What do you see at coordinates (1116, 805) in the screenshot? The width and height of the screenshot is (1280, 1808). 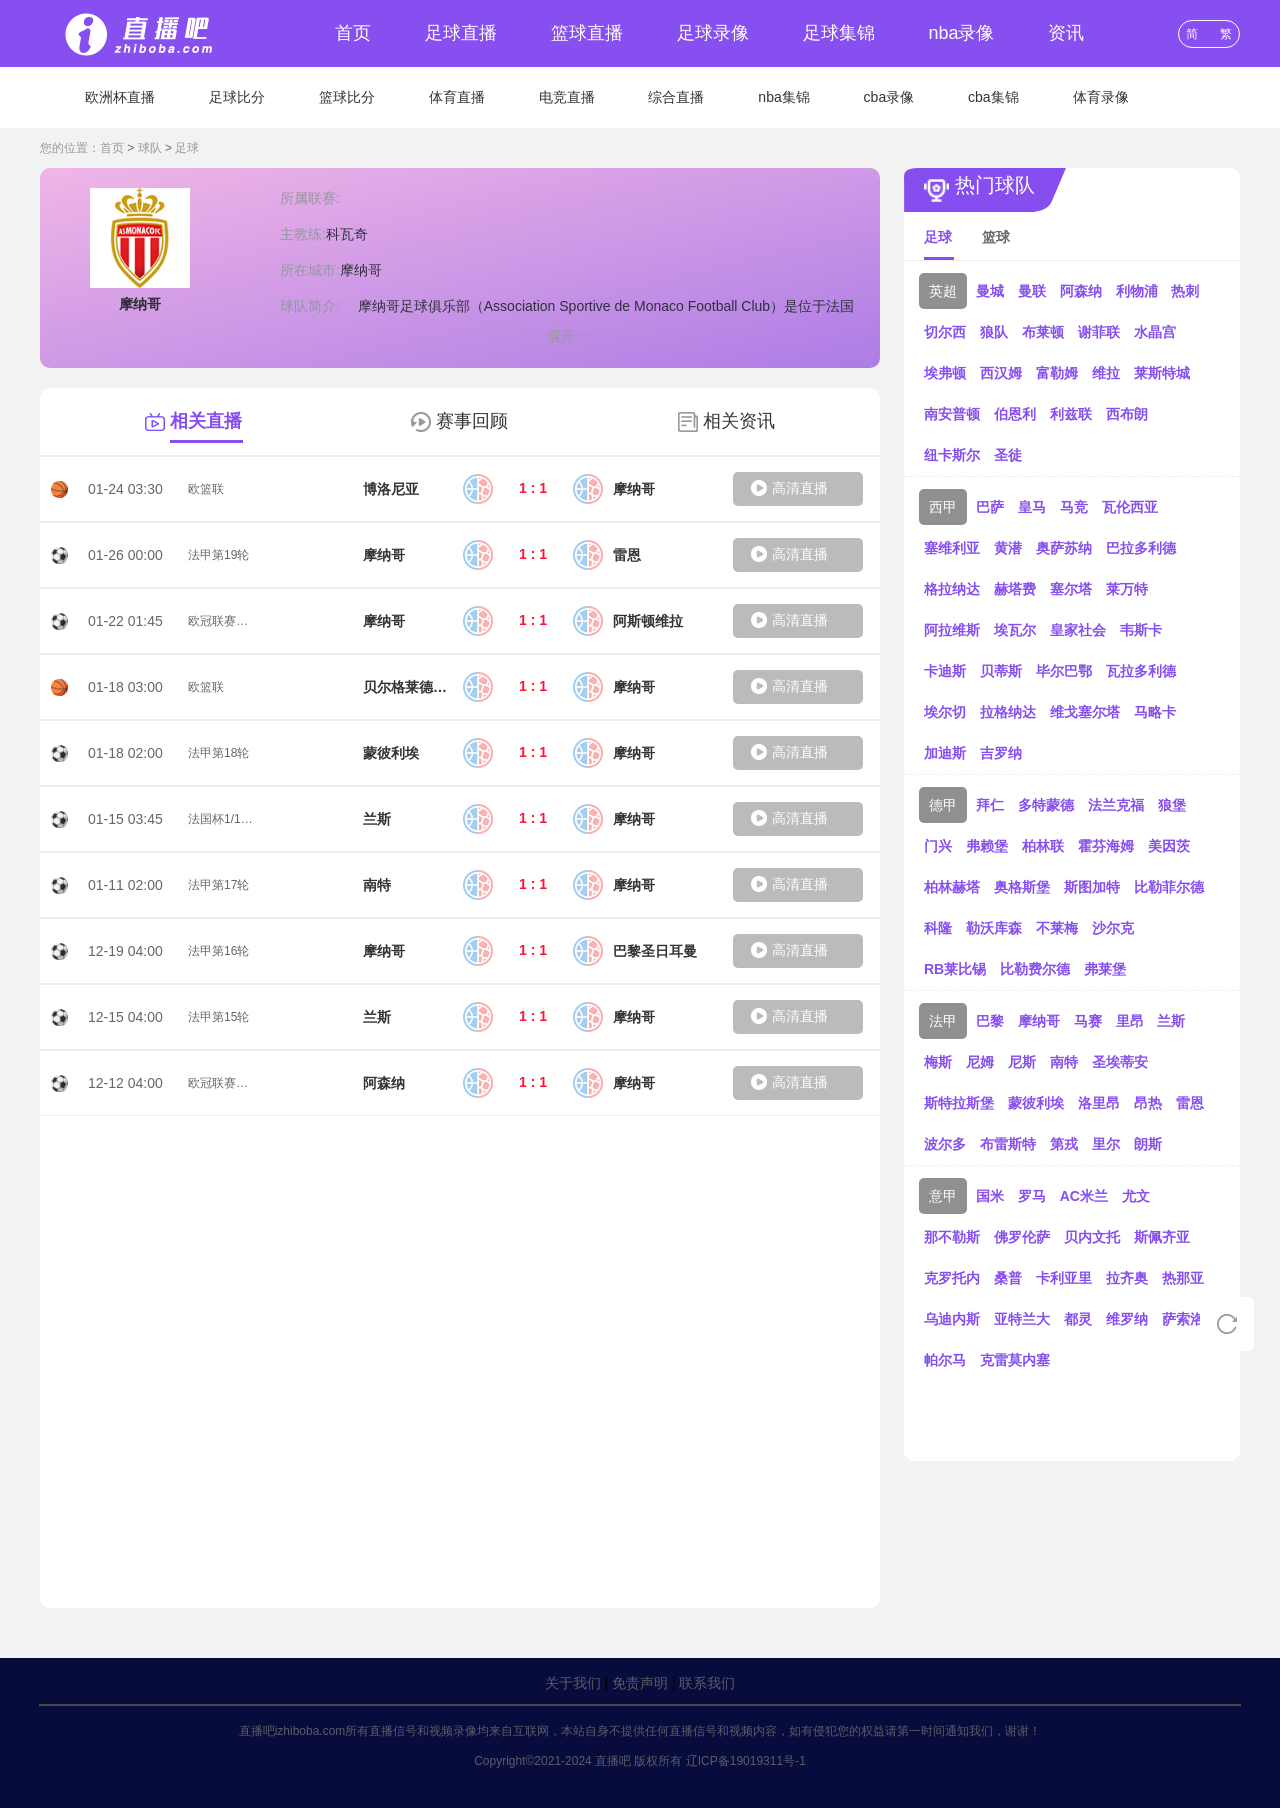 I see `法兰克福` at bounding box center [1116, 805].